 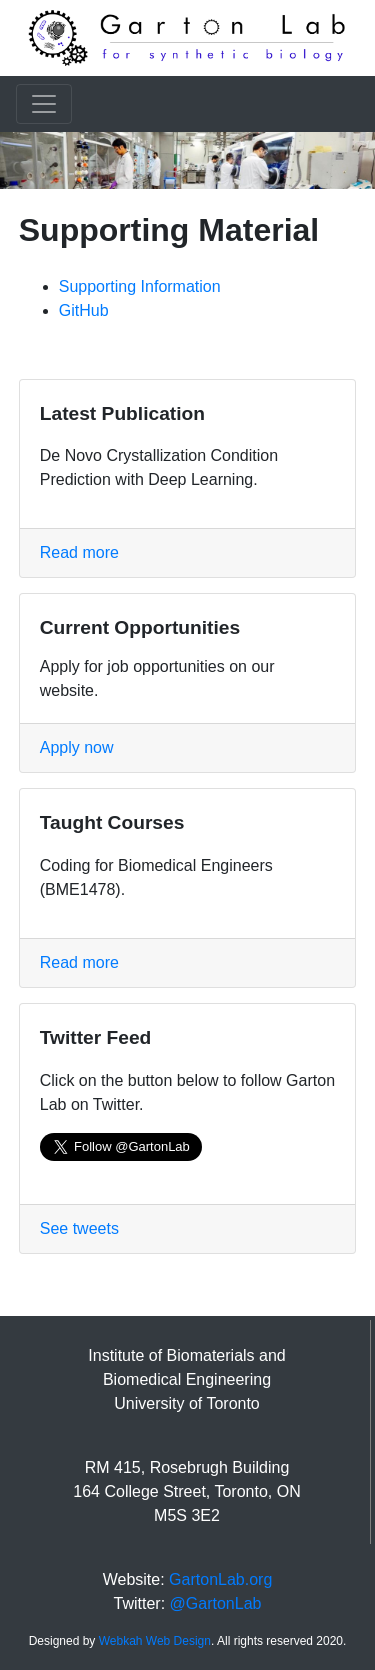 I want to click on GartonLab.org, so click(x=220, y=1579).